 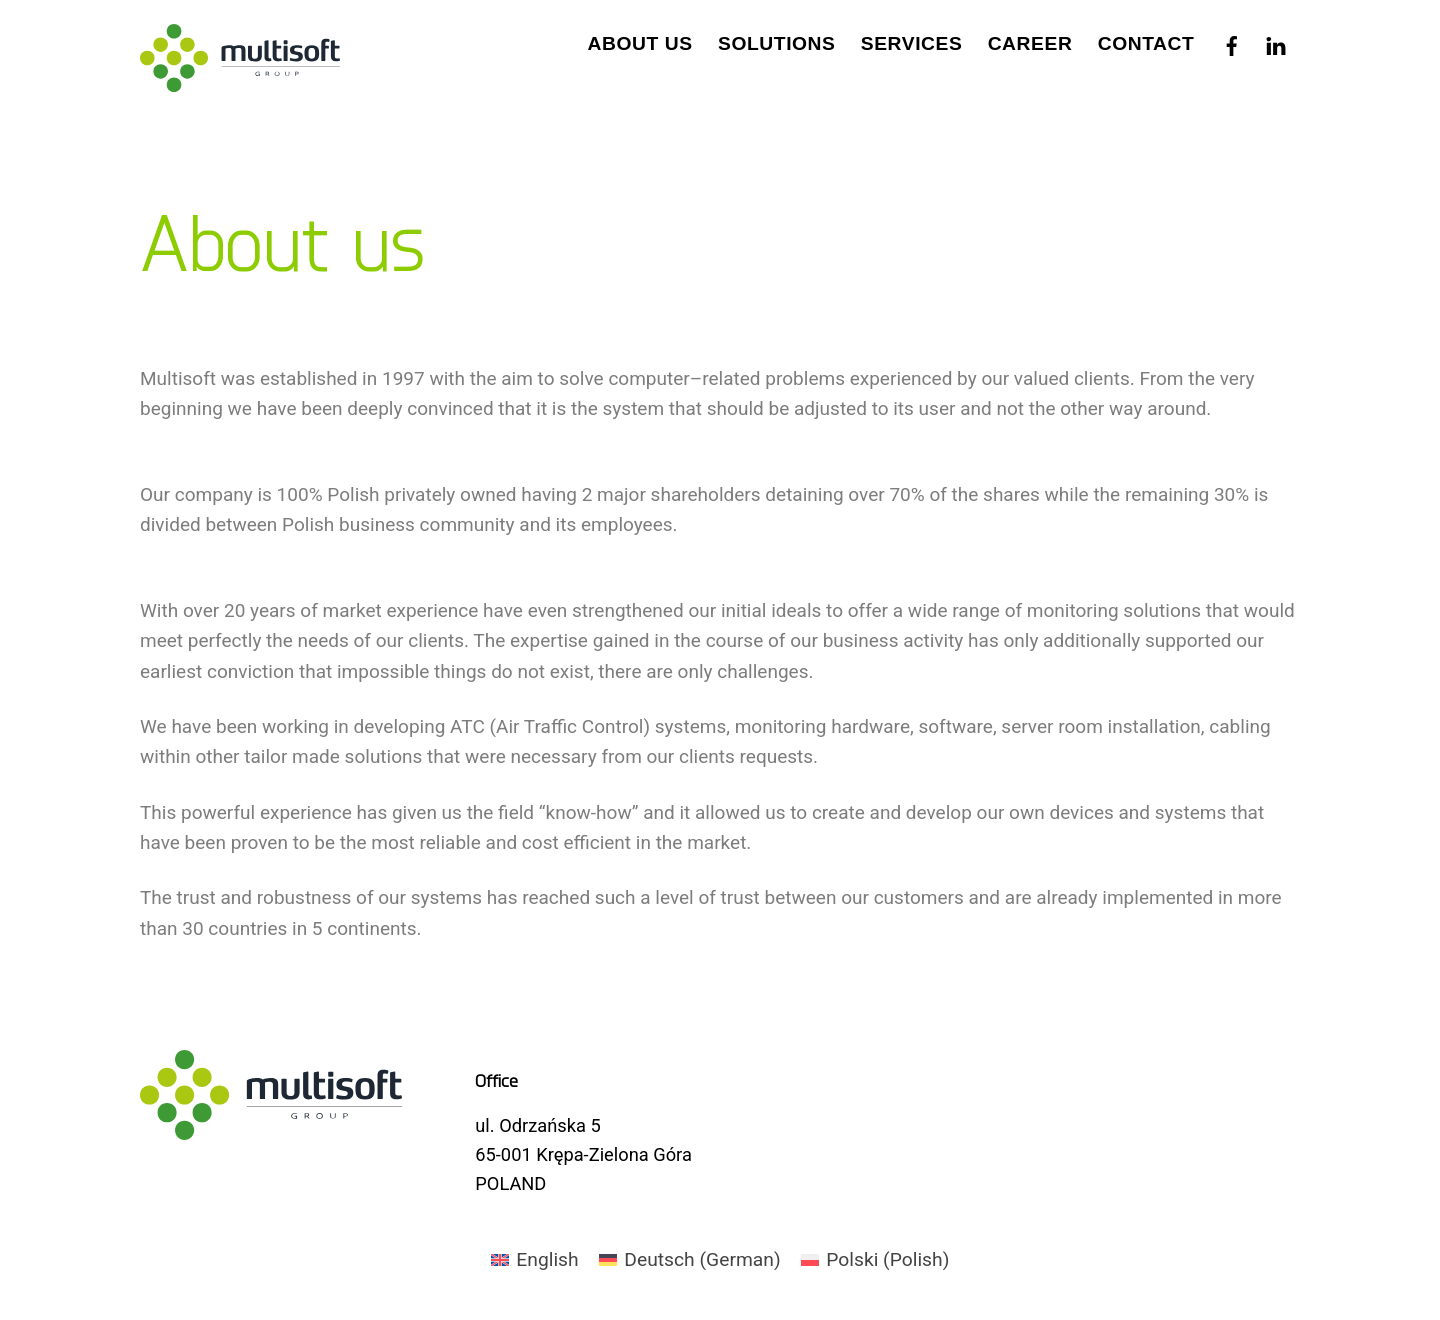 What do you see at coordinates (1030, 43) in the screenshot?
I see `Career` at bounding box center [1030, 43].